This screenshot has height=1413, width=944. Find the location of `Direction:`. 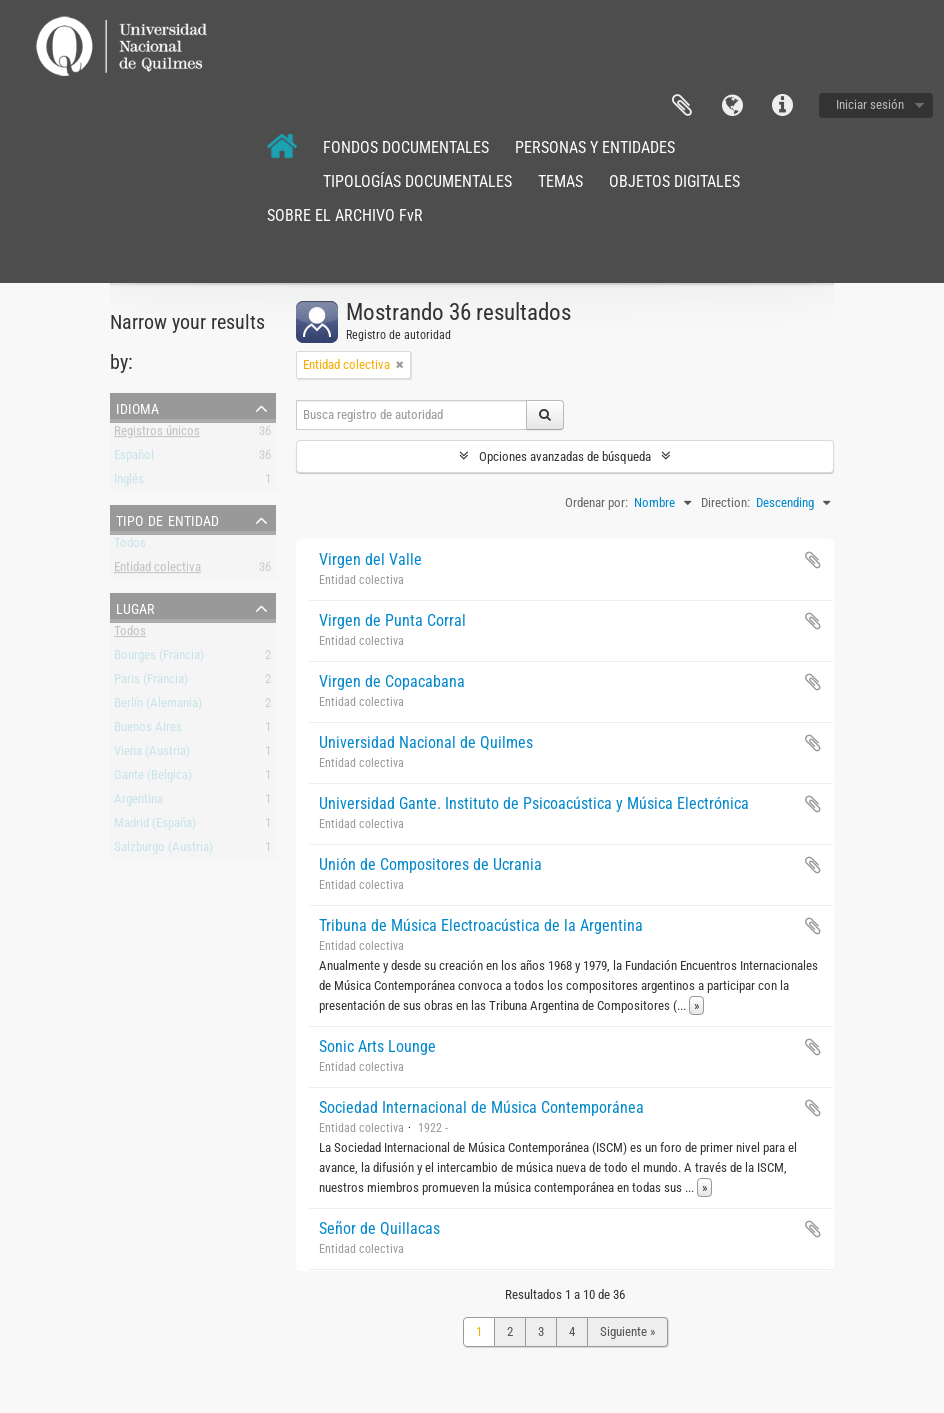

Direction: is located at coordinates (725, 502).